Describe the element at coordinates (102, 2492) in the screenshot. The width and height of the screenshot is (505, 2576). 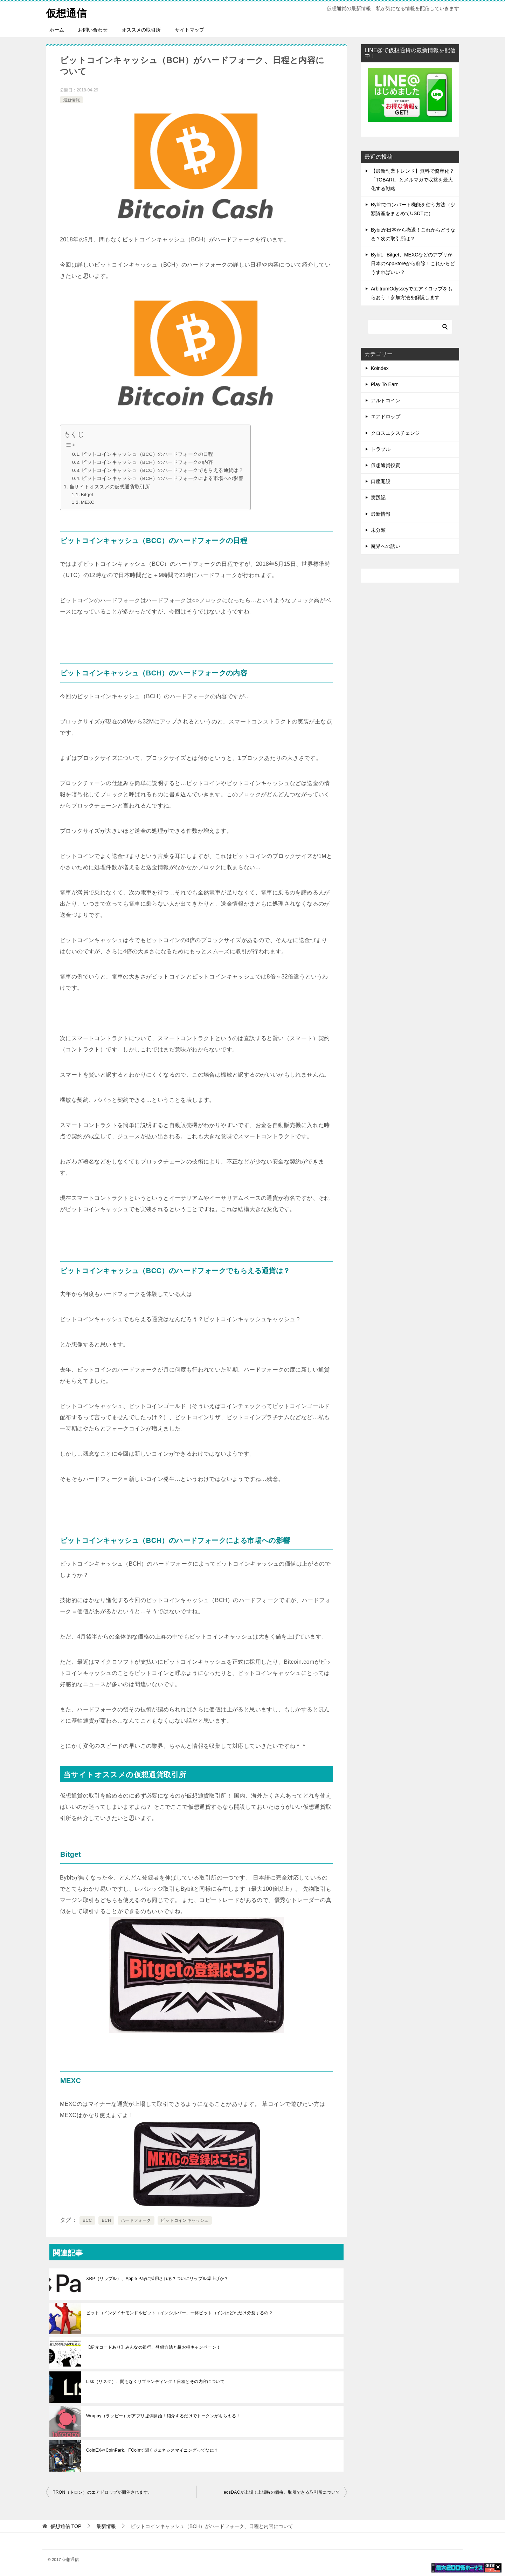
I see `TRON（トロン）のエアドロップが開催されます。` at that location.